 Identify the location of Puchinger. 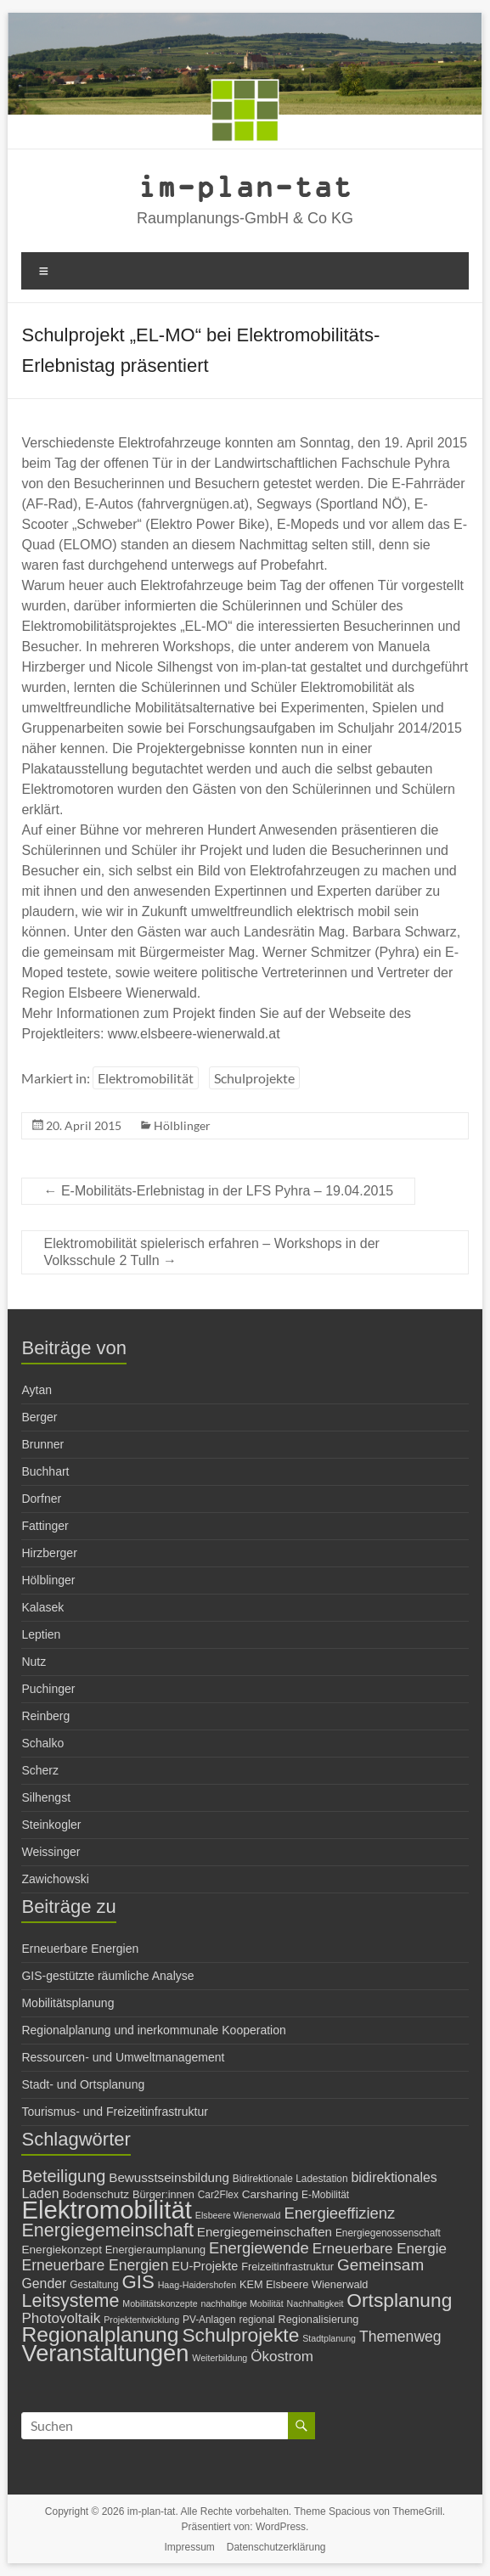
(48, 1689).